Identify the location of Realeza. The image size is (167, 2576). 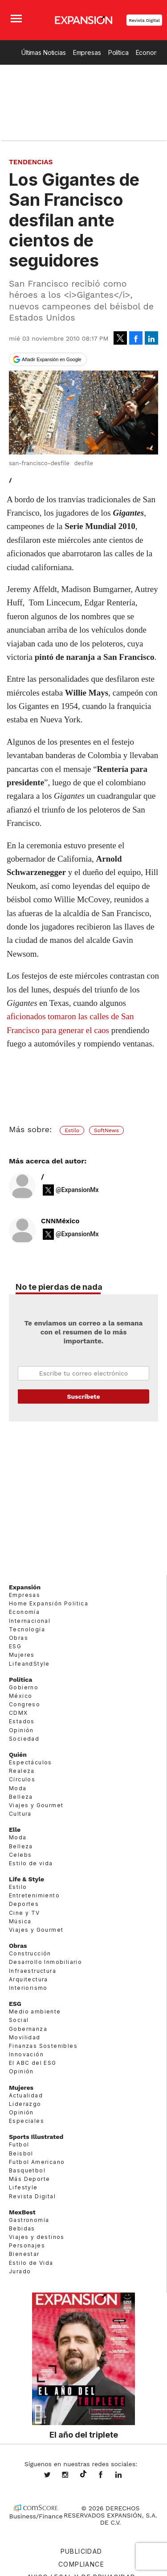
(22, 1770).